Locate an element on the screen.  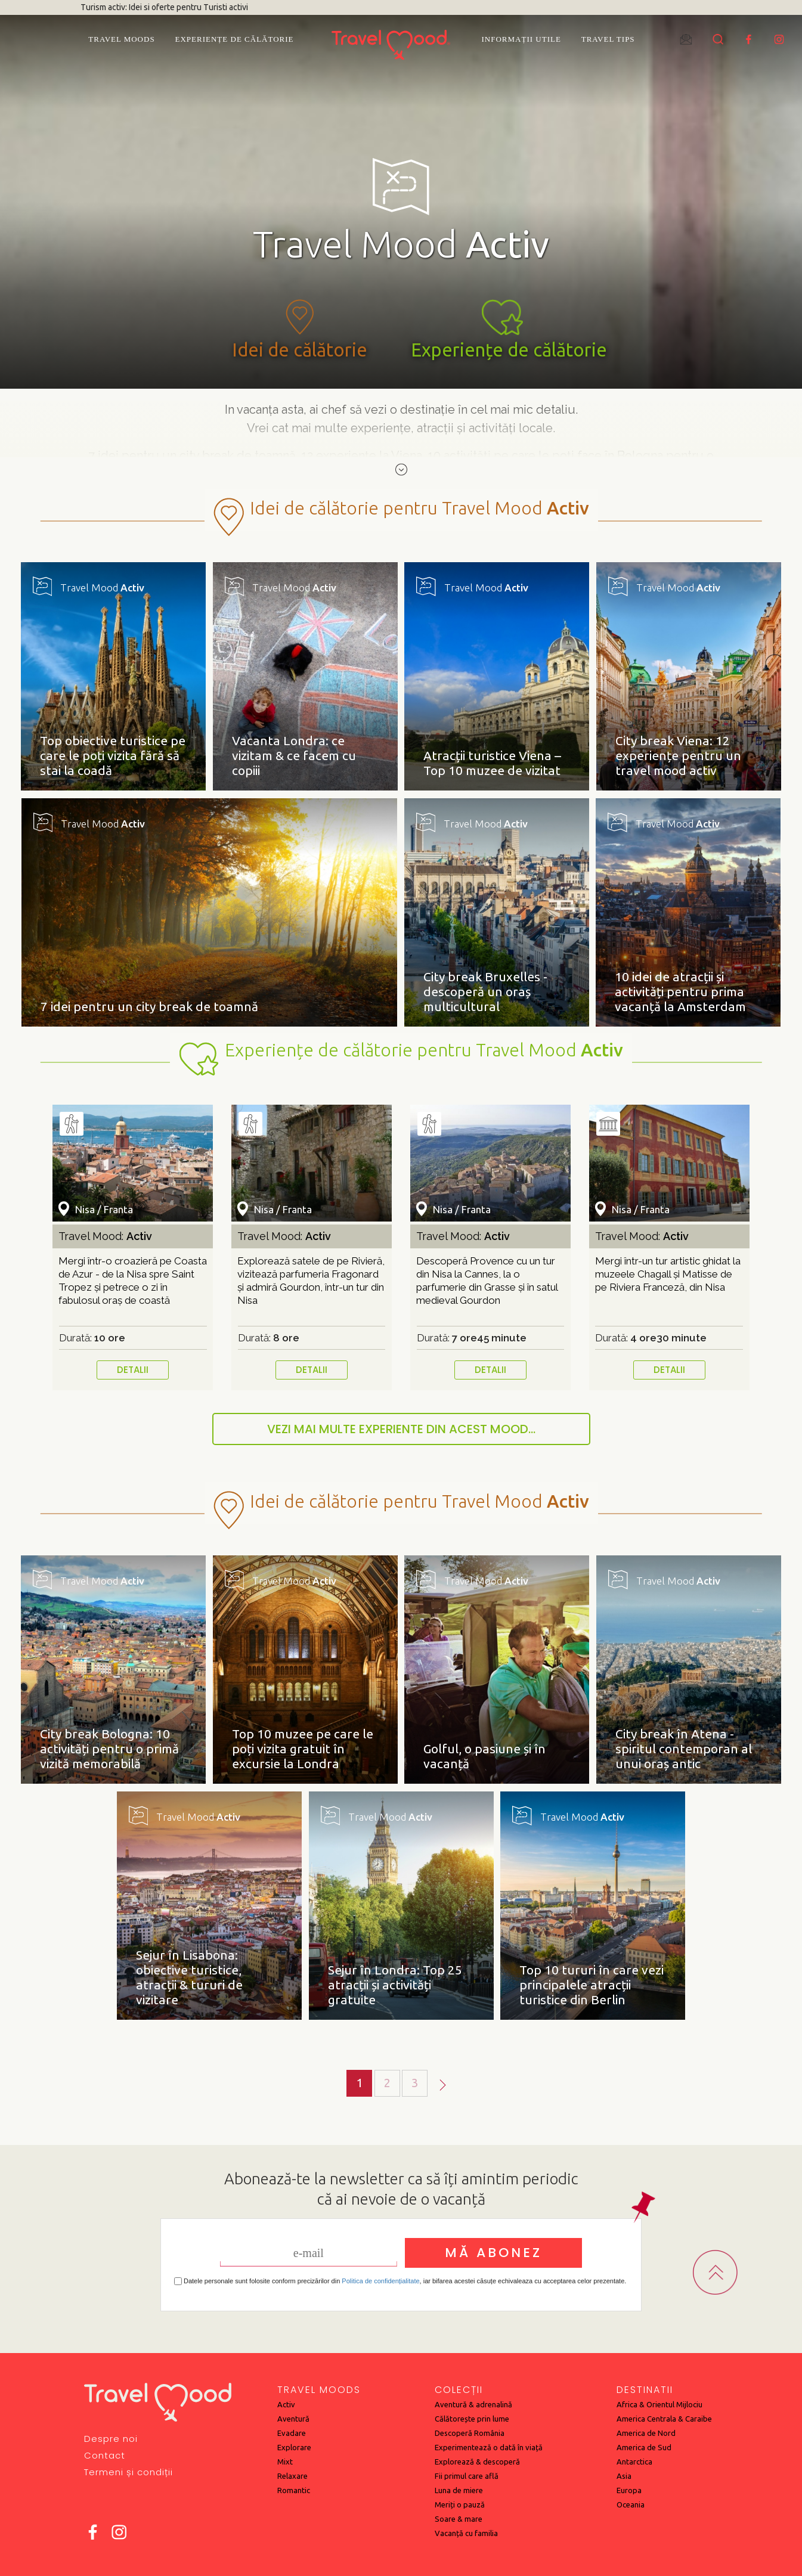
Travel Tips is located at coordinates (608, 39).